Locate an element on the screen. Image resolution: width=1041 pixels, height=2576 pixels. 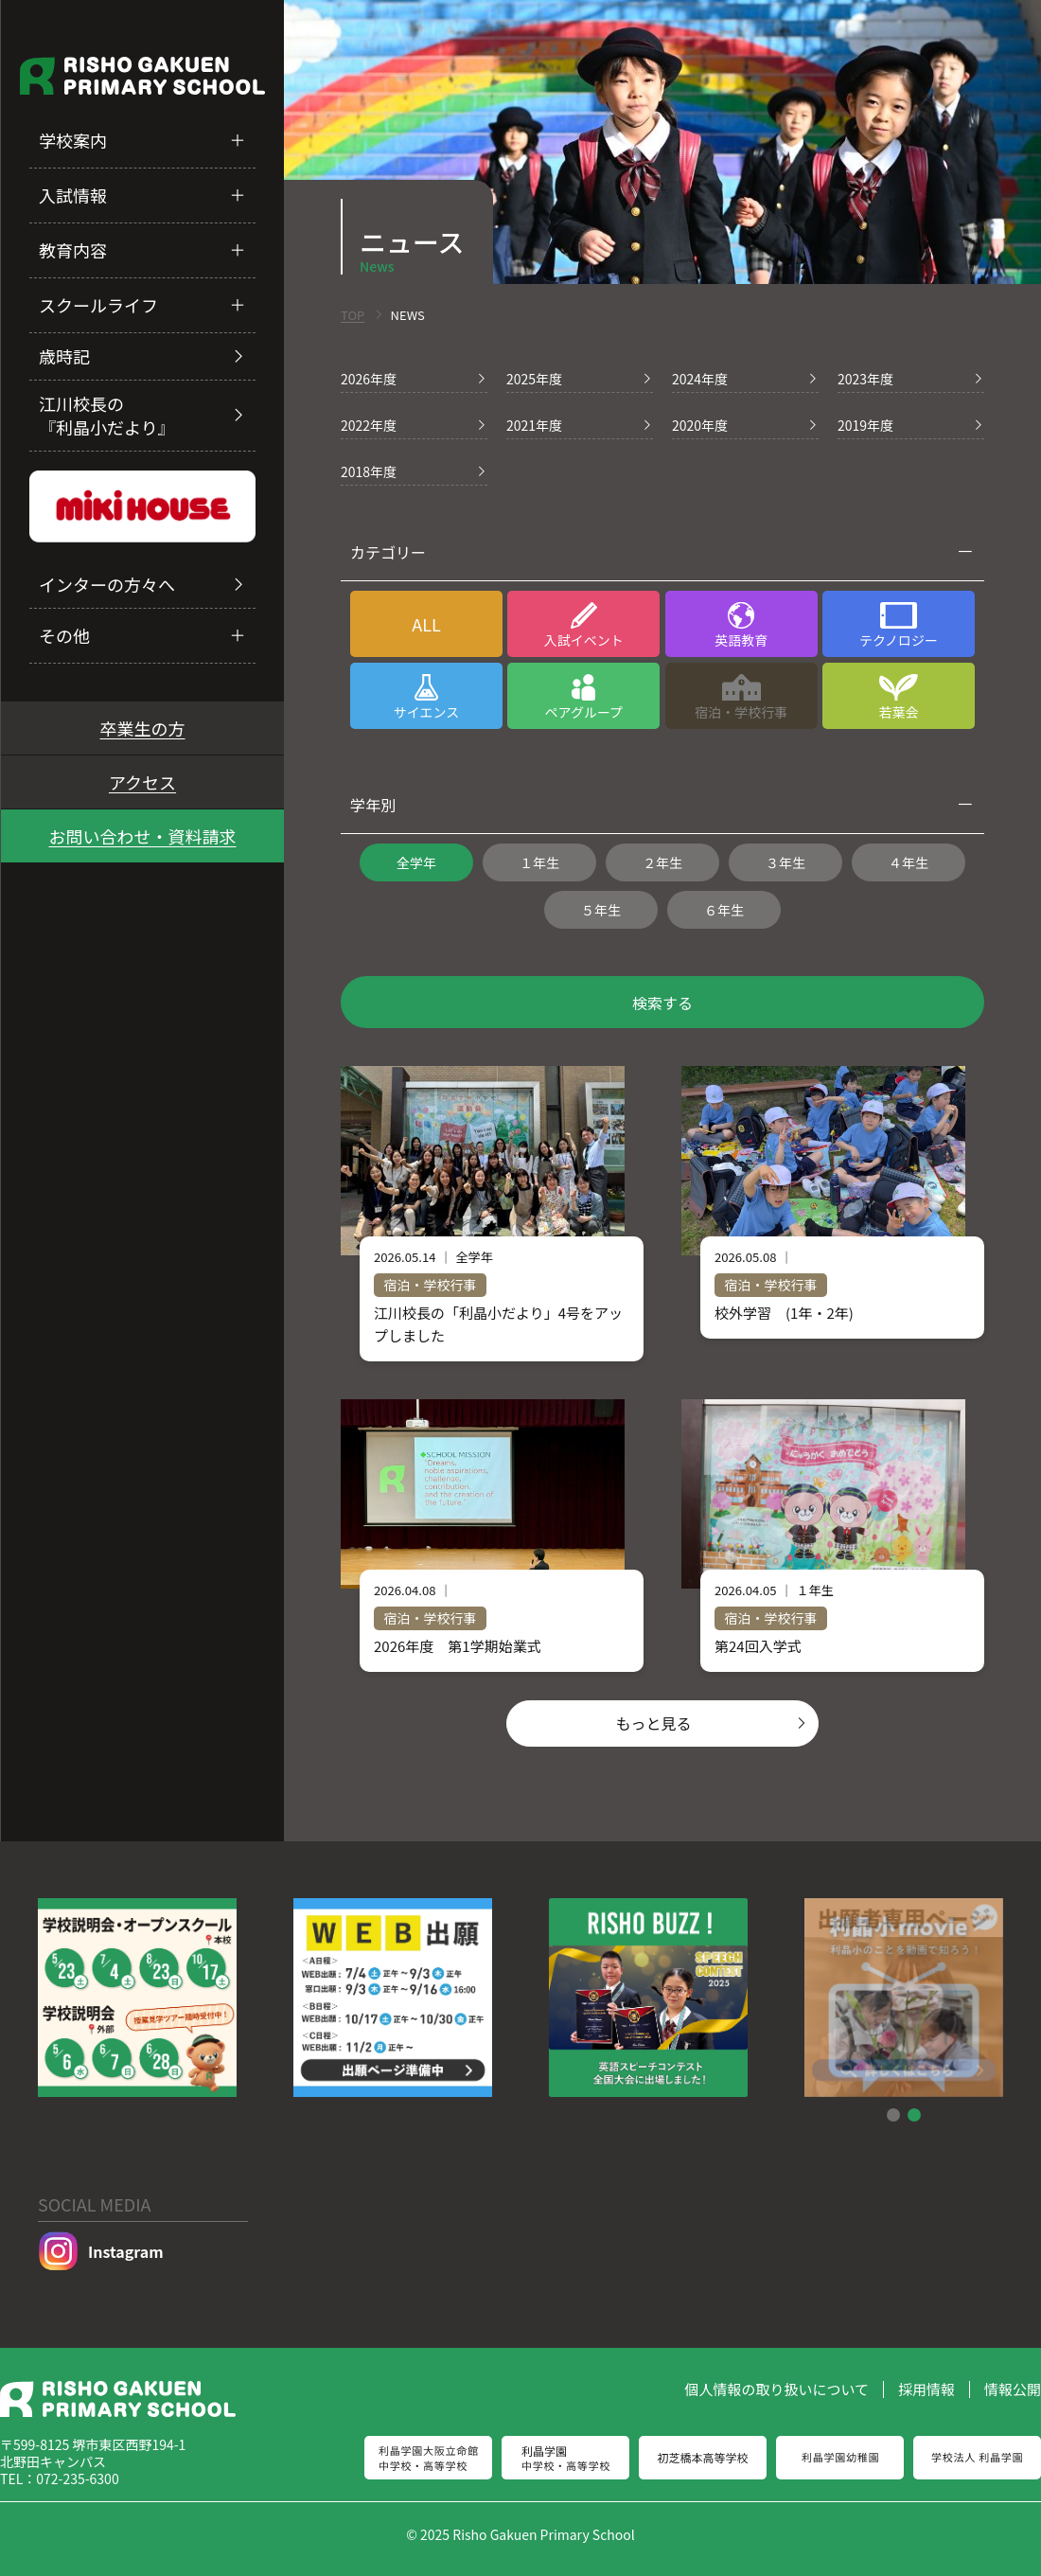
江川校長の『利晶小だより』 is located at coordinates (107, 415).